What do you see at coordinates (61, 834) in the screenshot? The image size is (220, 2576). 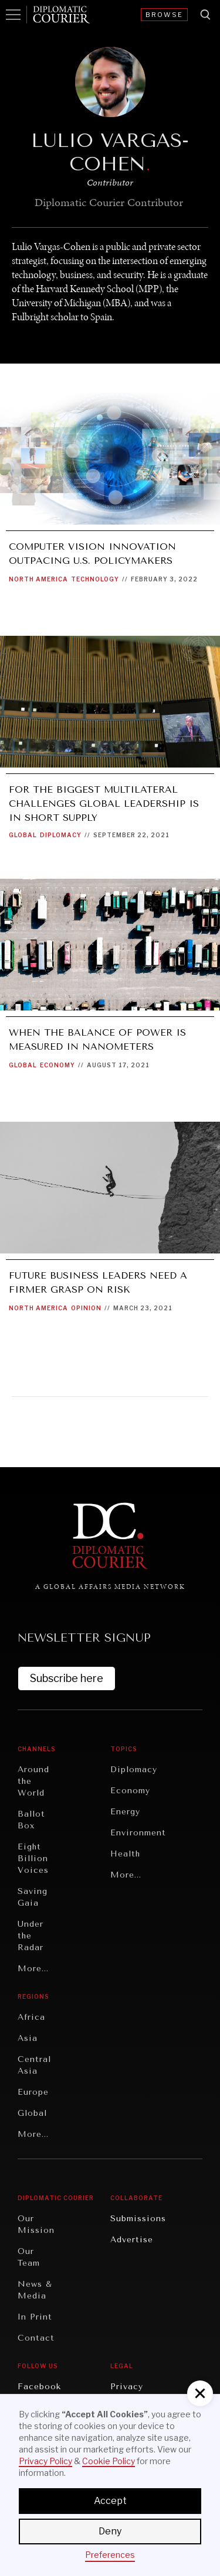 I see `Diplomacy` at bounding box center [61, 834].